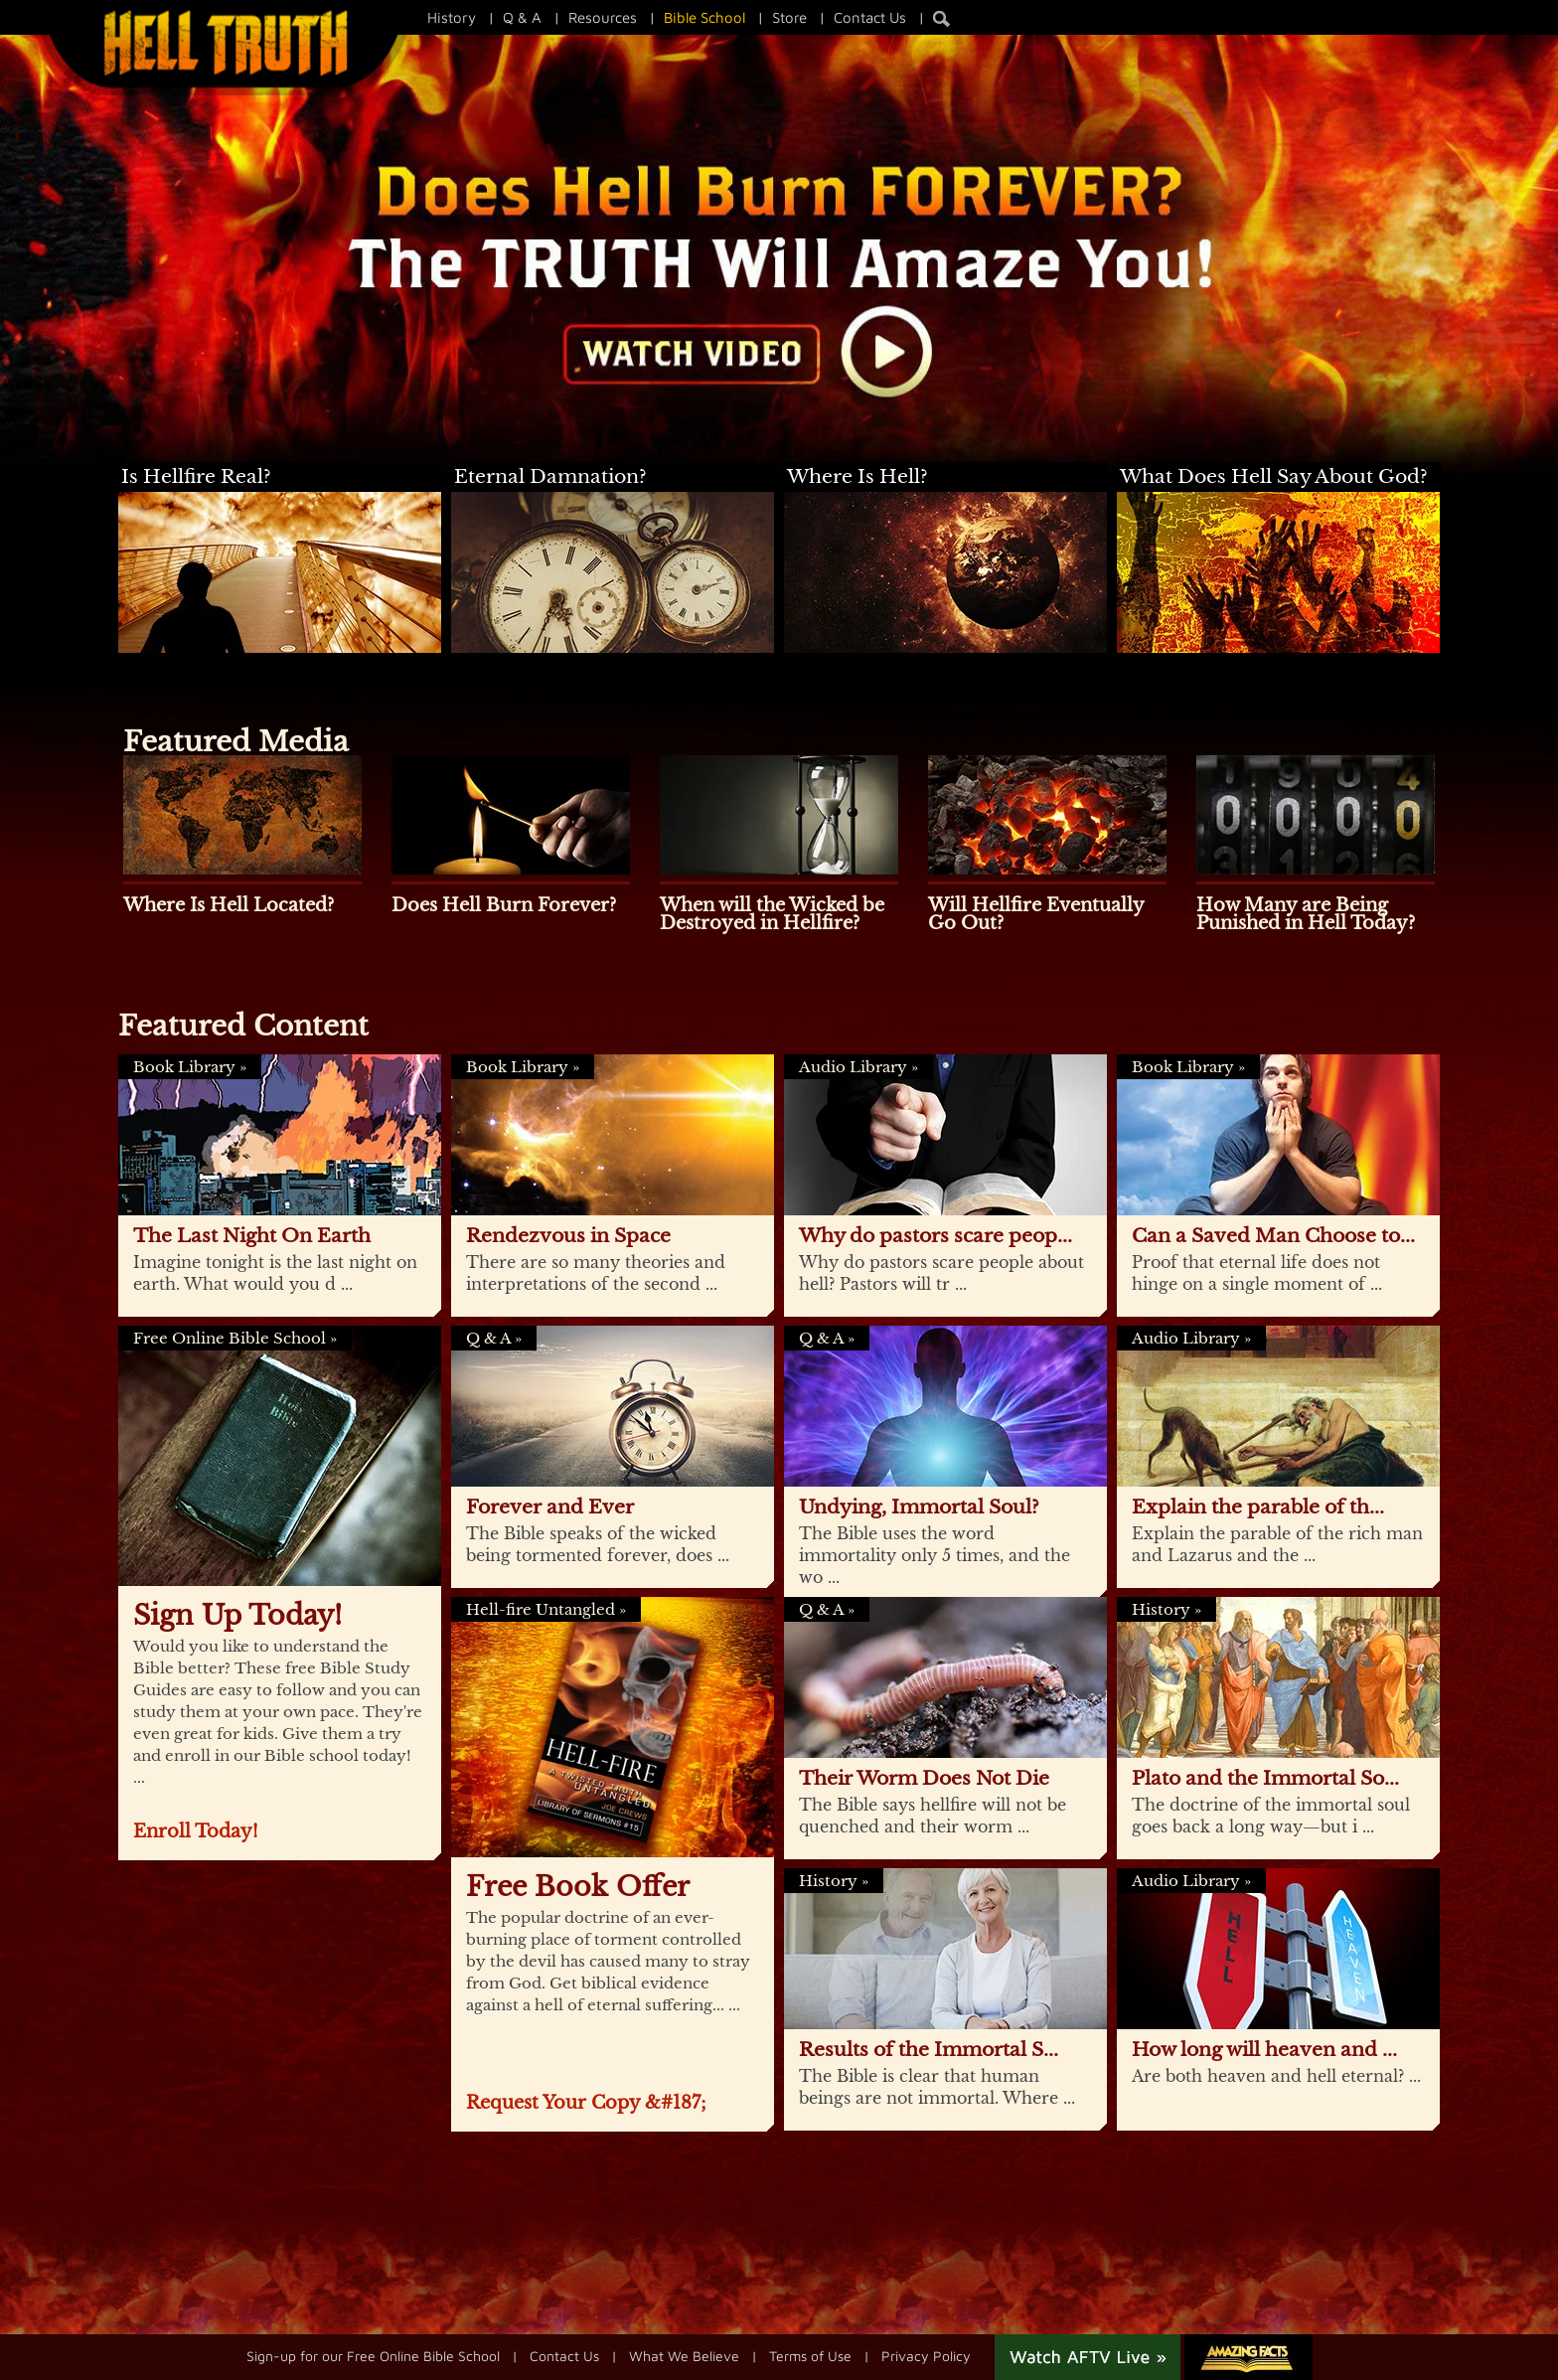 This screenshot has width=1558, height=2380. Describe the element at coordinates (810, 2354) in the screenshot. I see `Terms of Use` at that location.